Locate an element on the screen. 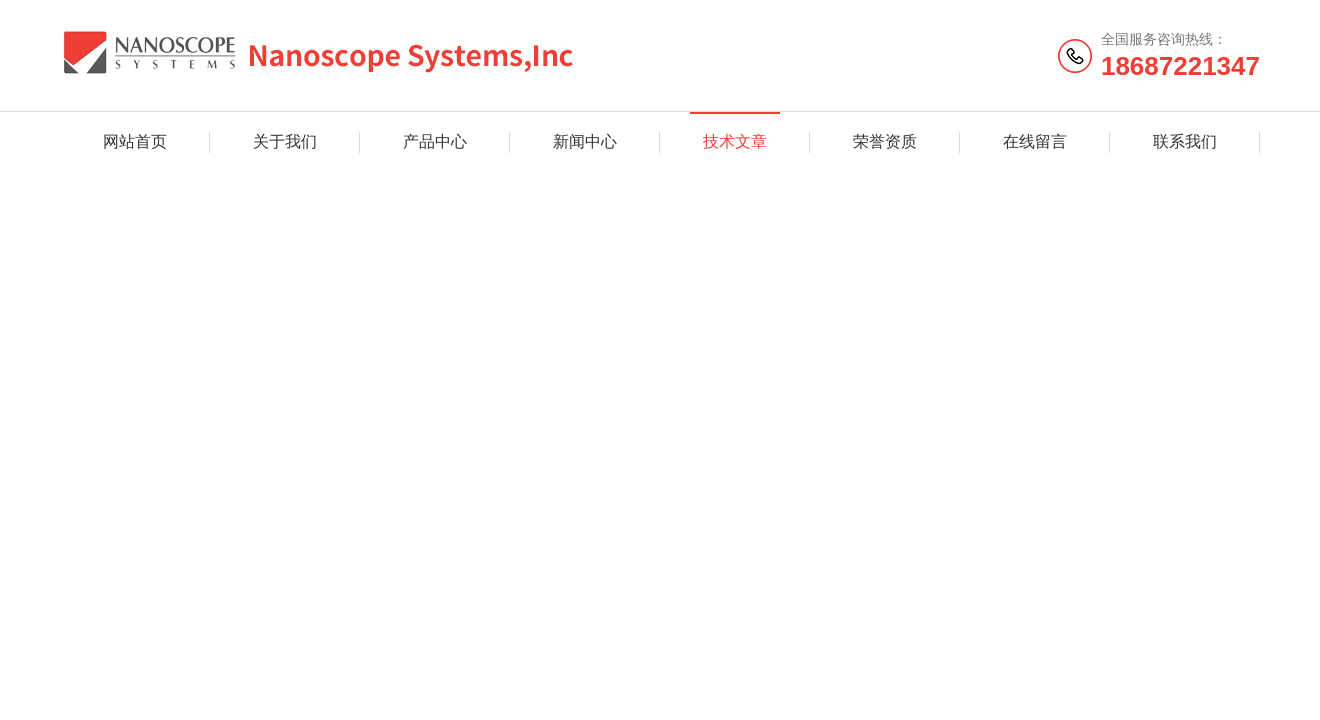 This screenshot has width=1320, height=720. 在线留言 is located at coordinates (1035, 141).